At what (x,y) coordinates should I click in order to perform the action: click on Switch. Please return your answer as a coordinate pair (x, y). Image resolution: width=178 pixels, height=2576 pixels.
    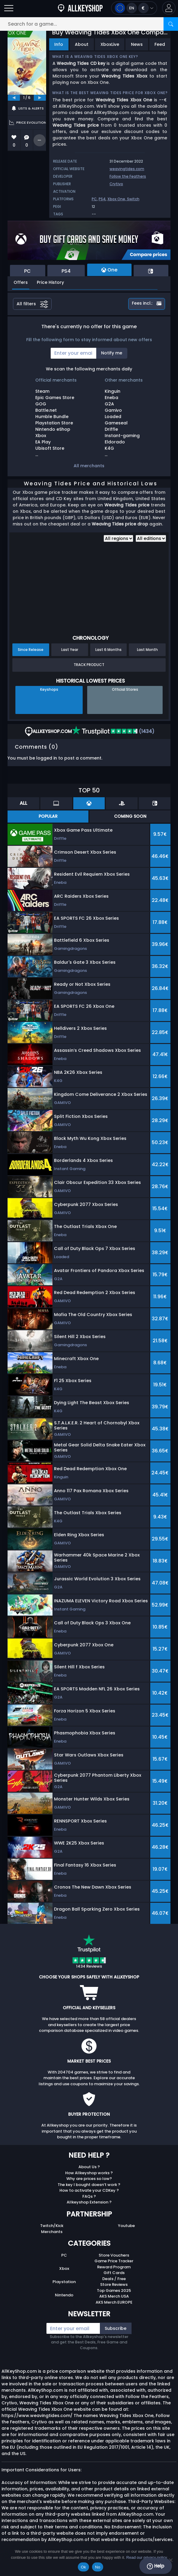
    Looking at the image, I should click on (133, 198).